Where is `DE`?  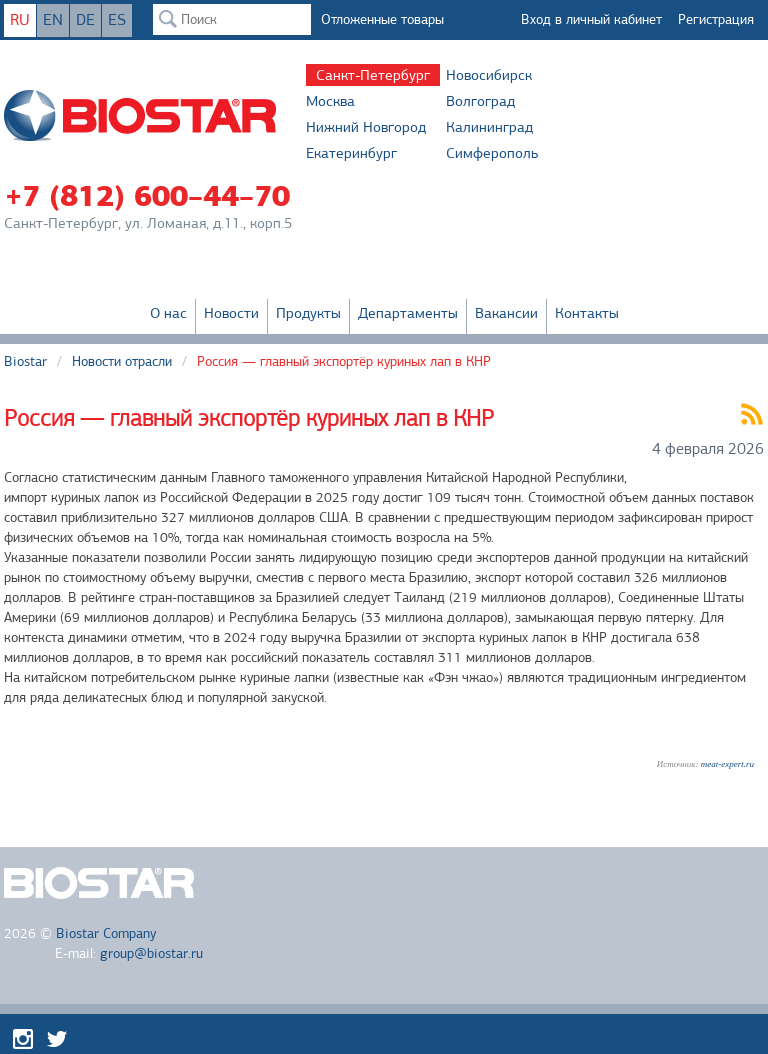
DE is located at coordinates (85, 20).